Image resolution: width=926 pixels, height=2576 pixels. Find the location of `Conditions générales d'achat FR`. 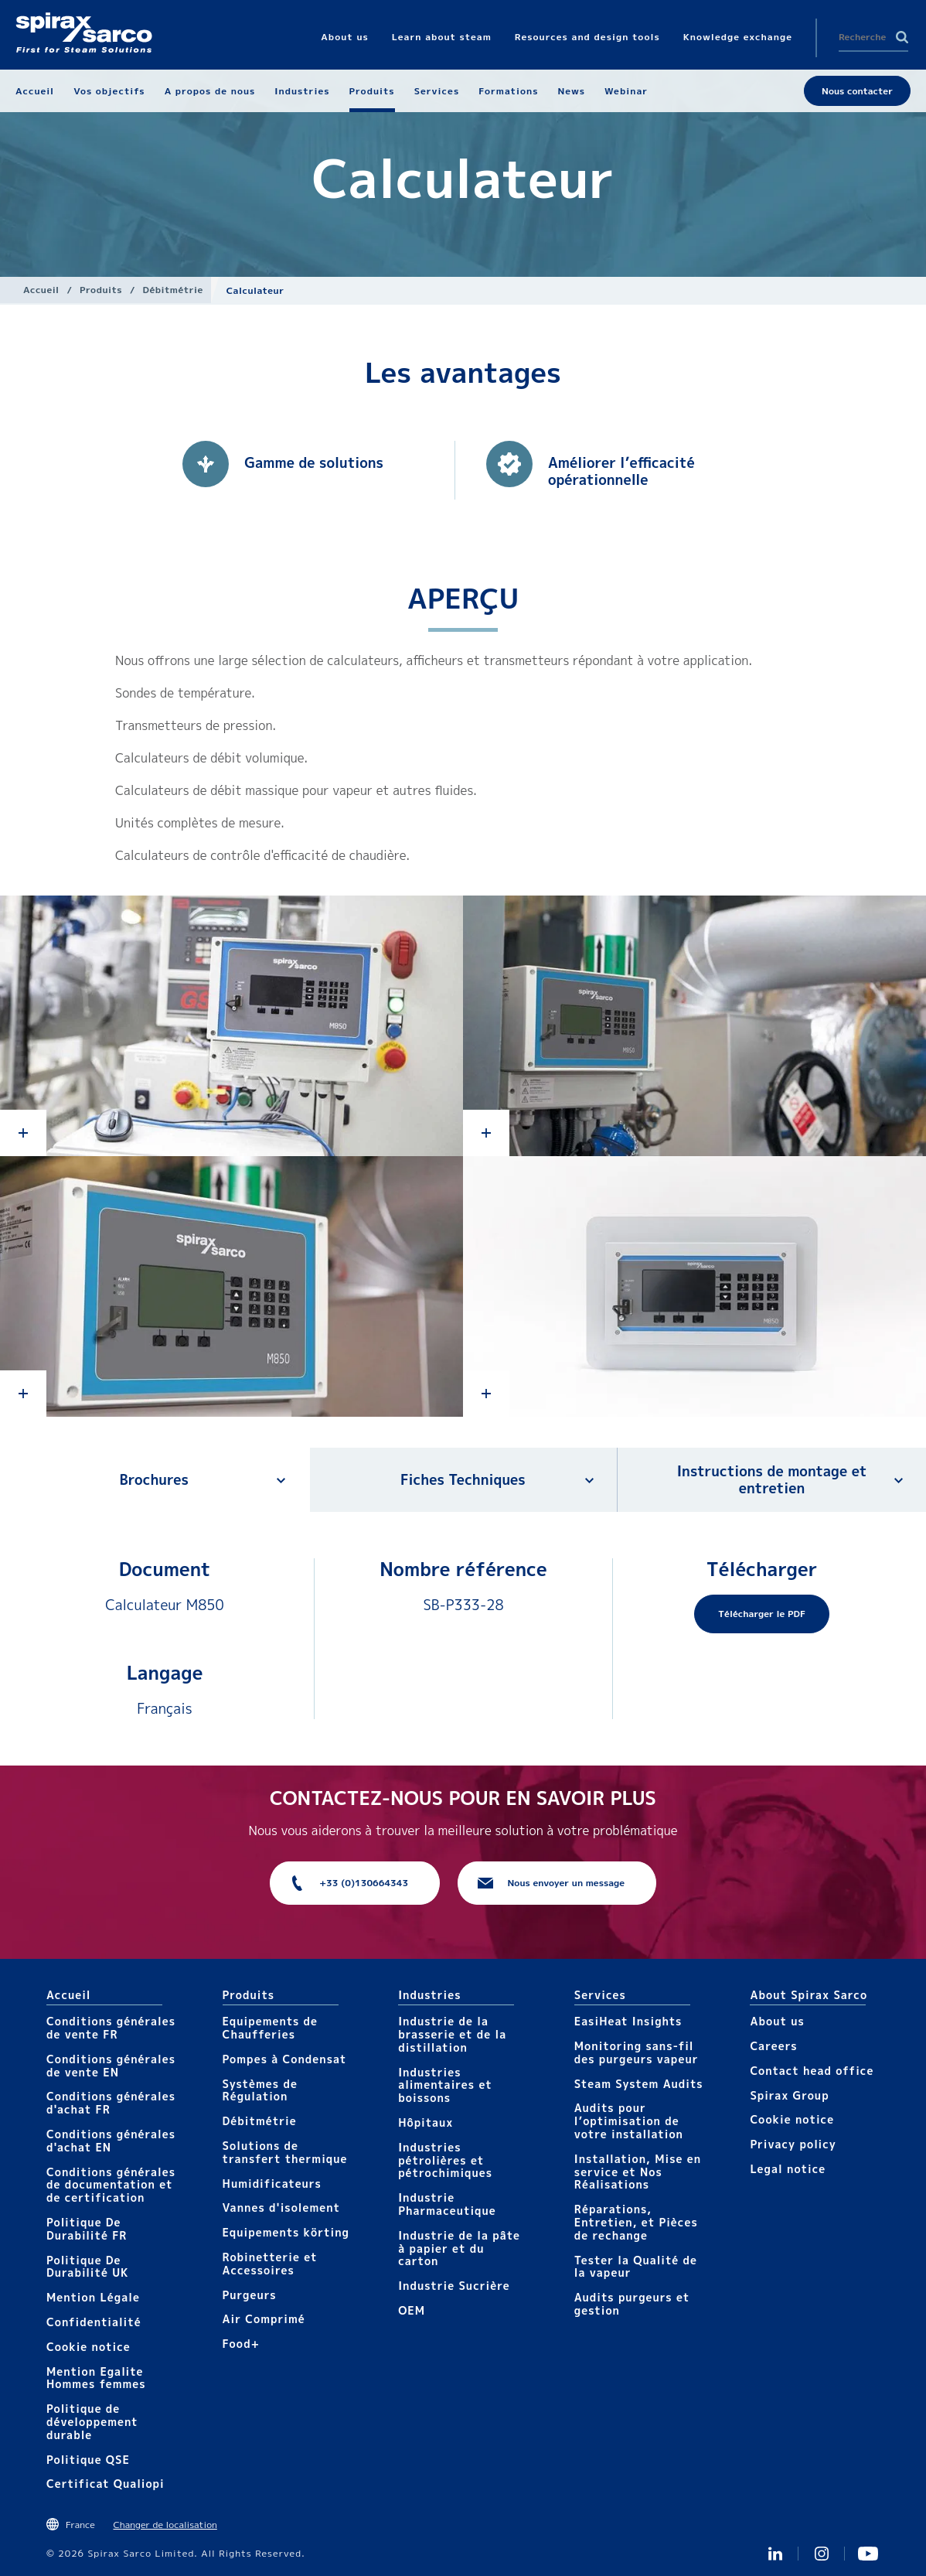

Conditions générales d'achat FR is located at coordinates (110, 2103).